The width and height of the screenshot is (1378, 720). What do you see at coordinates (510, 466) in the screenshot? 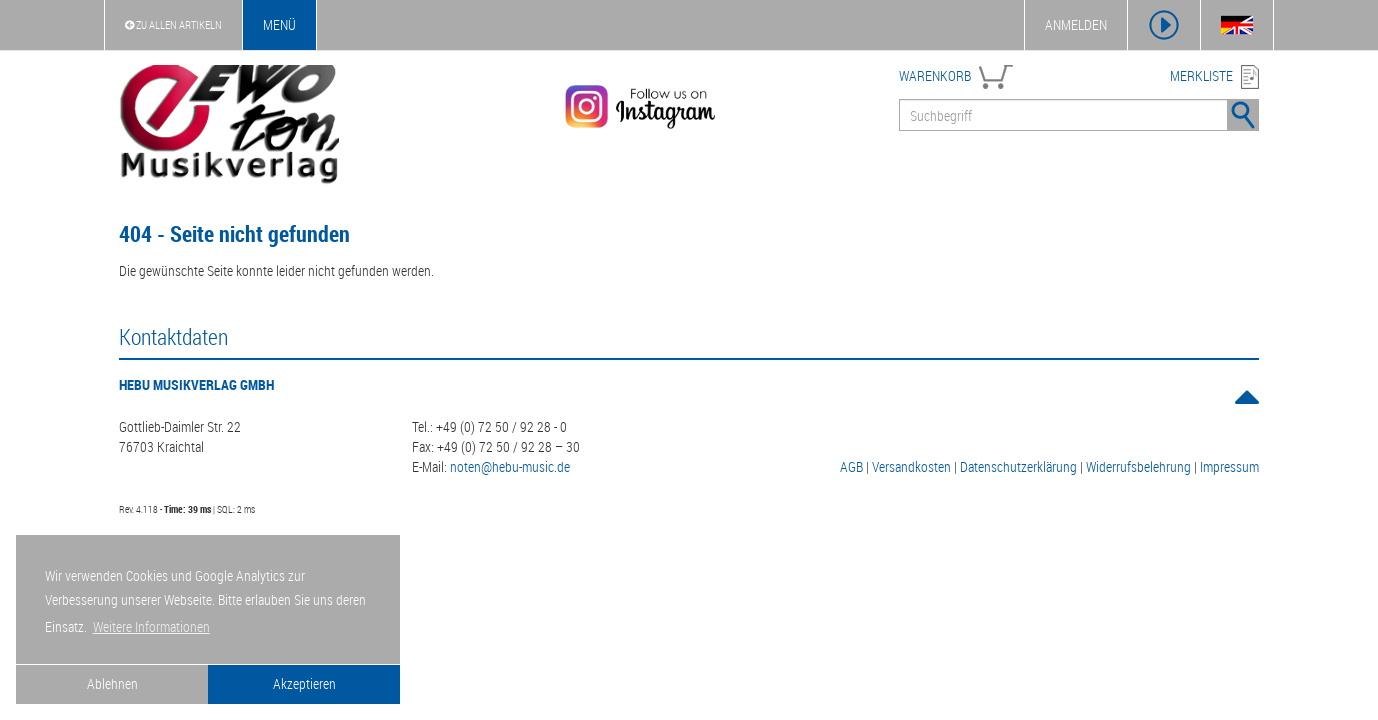
I see `noten@hebu-music.de` at bounding box center [510, 466].